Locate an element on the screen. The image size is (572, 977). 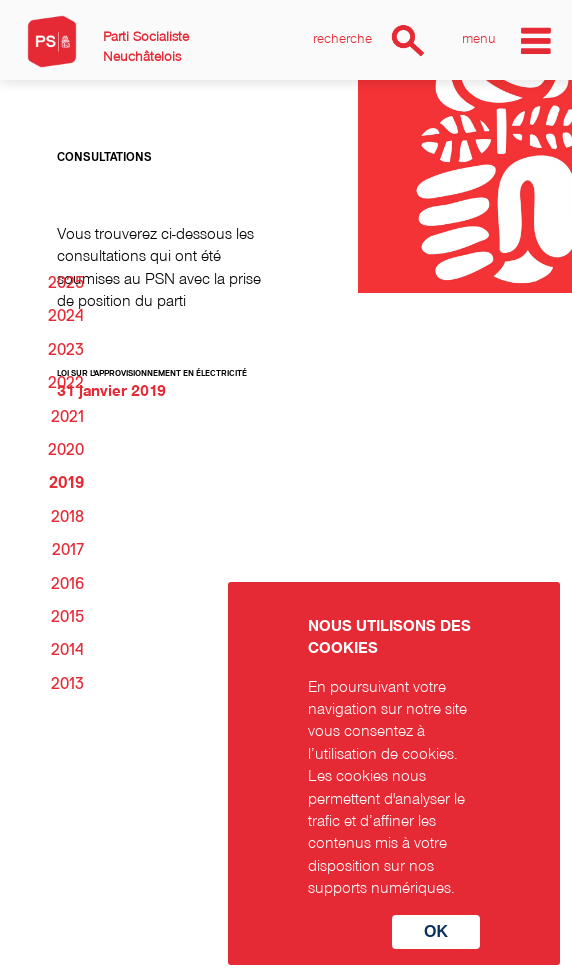
2014 is located at coordinates (67, 650).